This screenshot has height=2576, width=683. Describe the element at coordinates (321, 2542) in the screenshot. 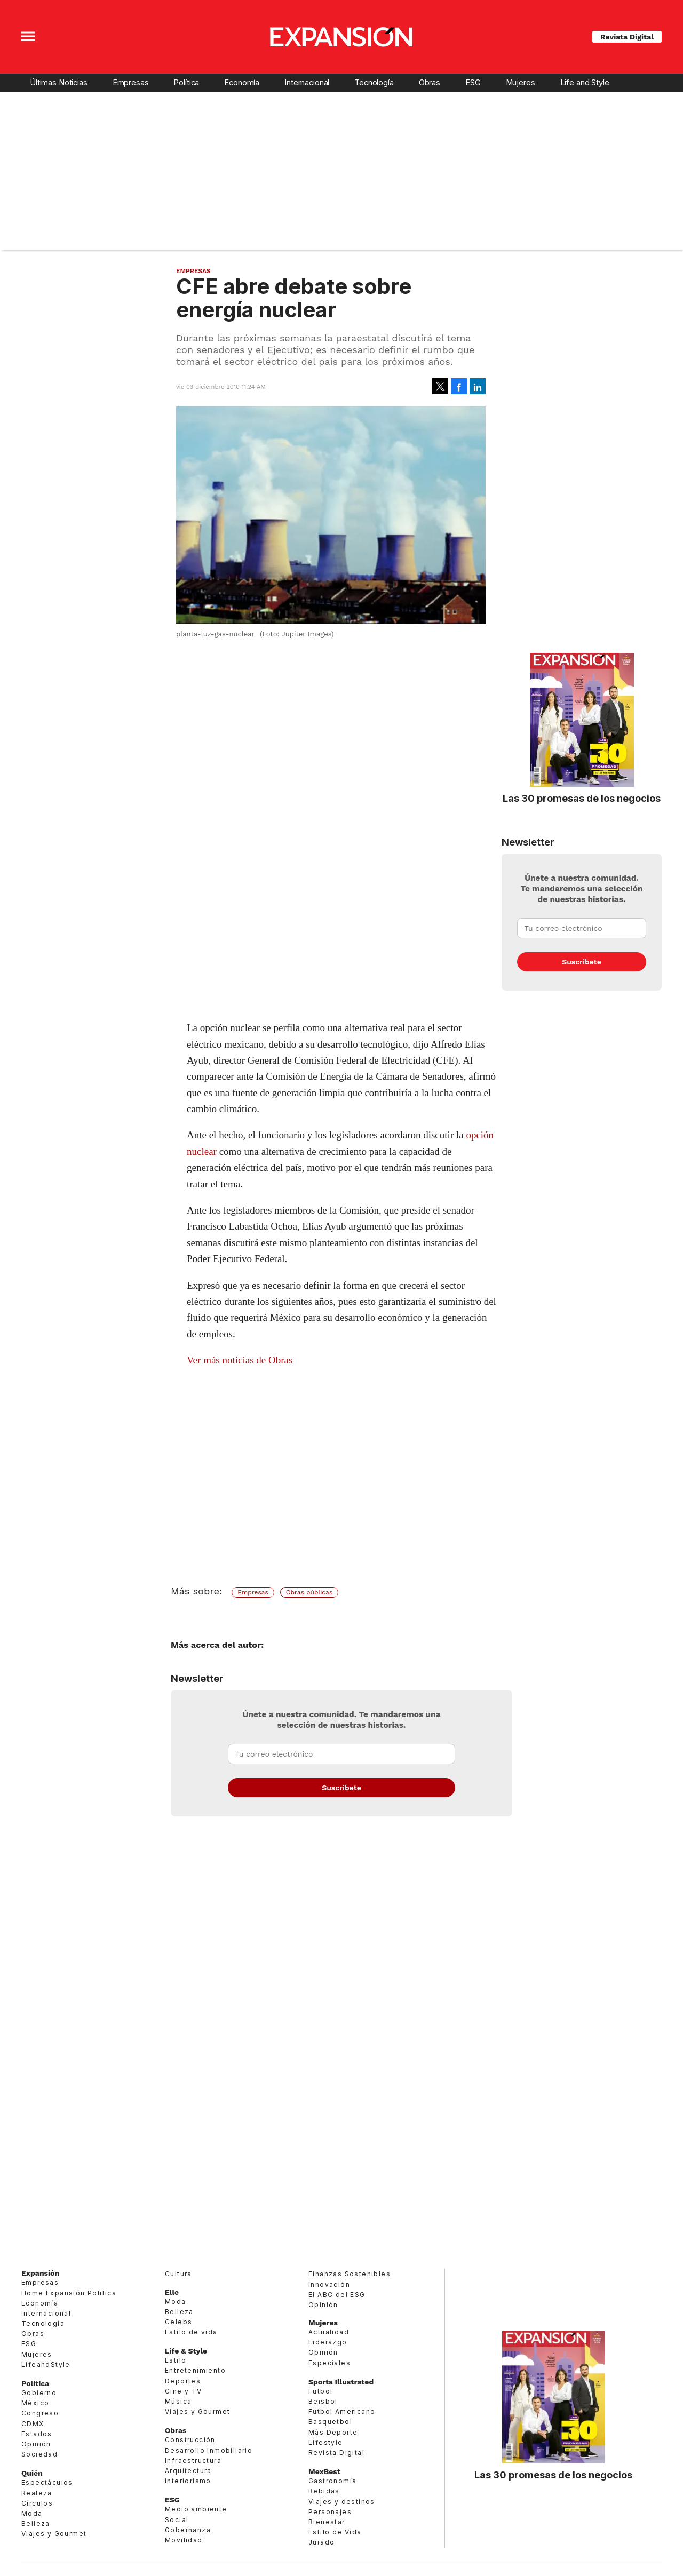

I see `Jurado` at that location.